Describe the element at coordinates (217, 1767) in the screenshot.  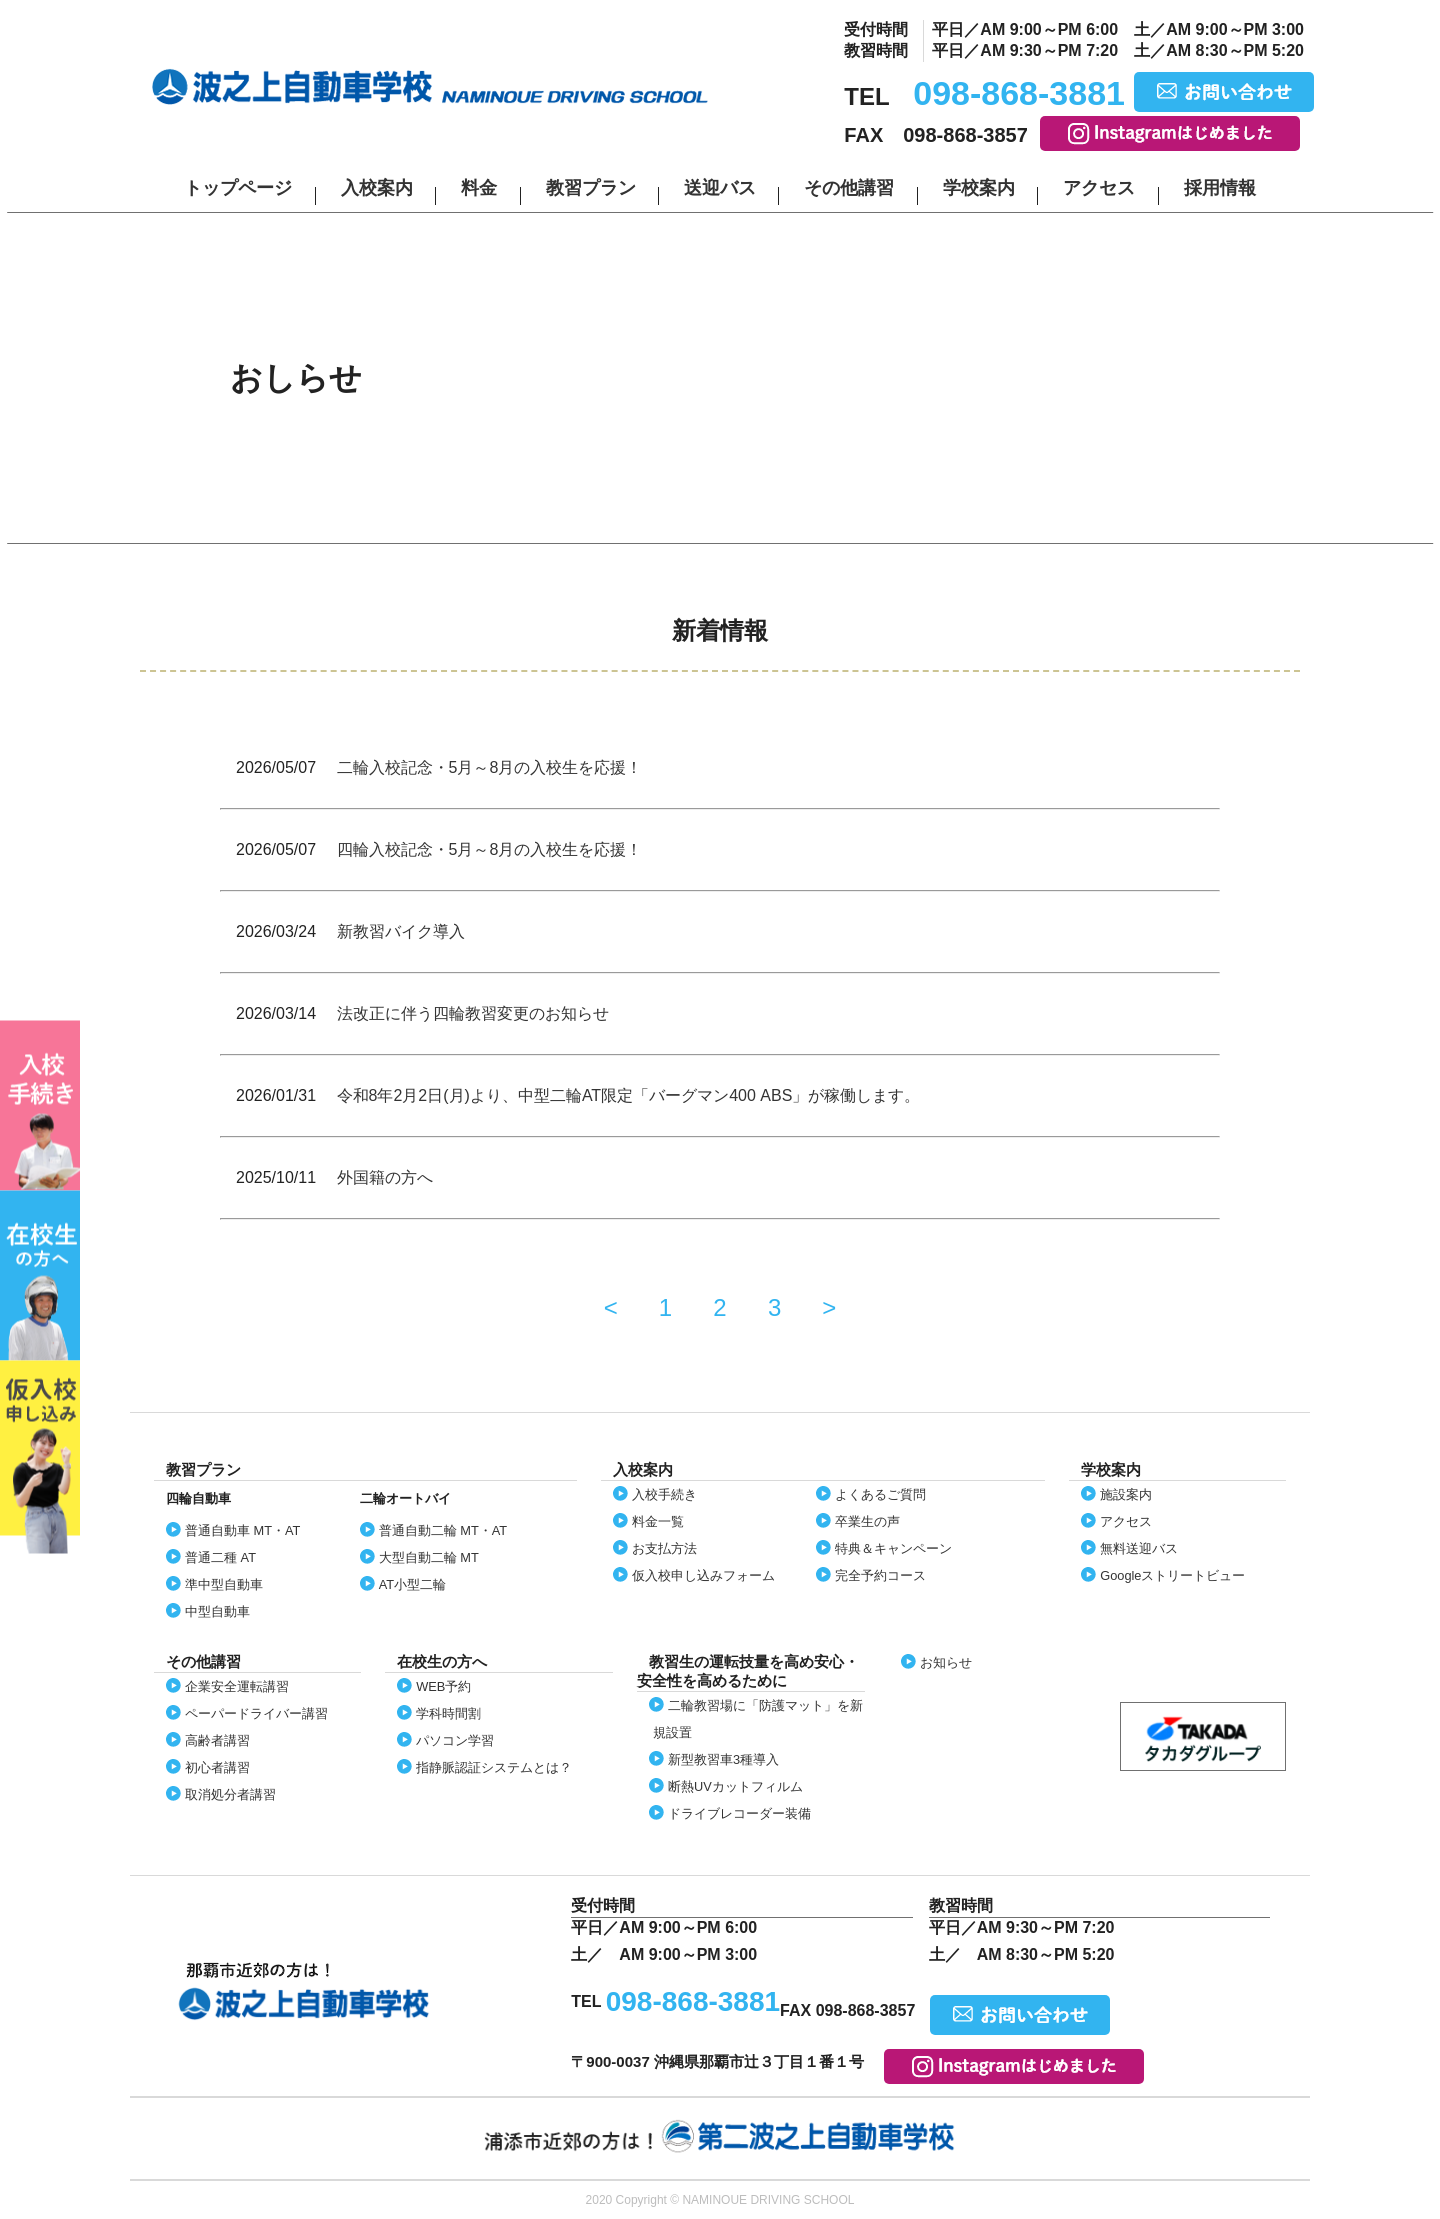
I see `初心者講習` at that location.